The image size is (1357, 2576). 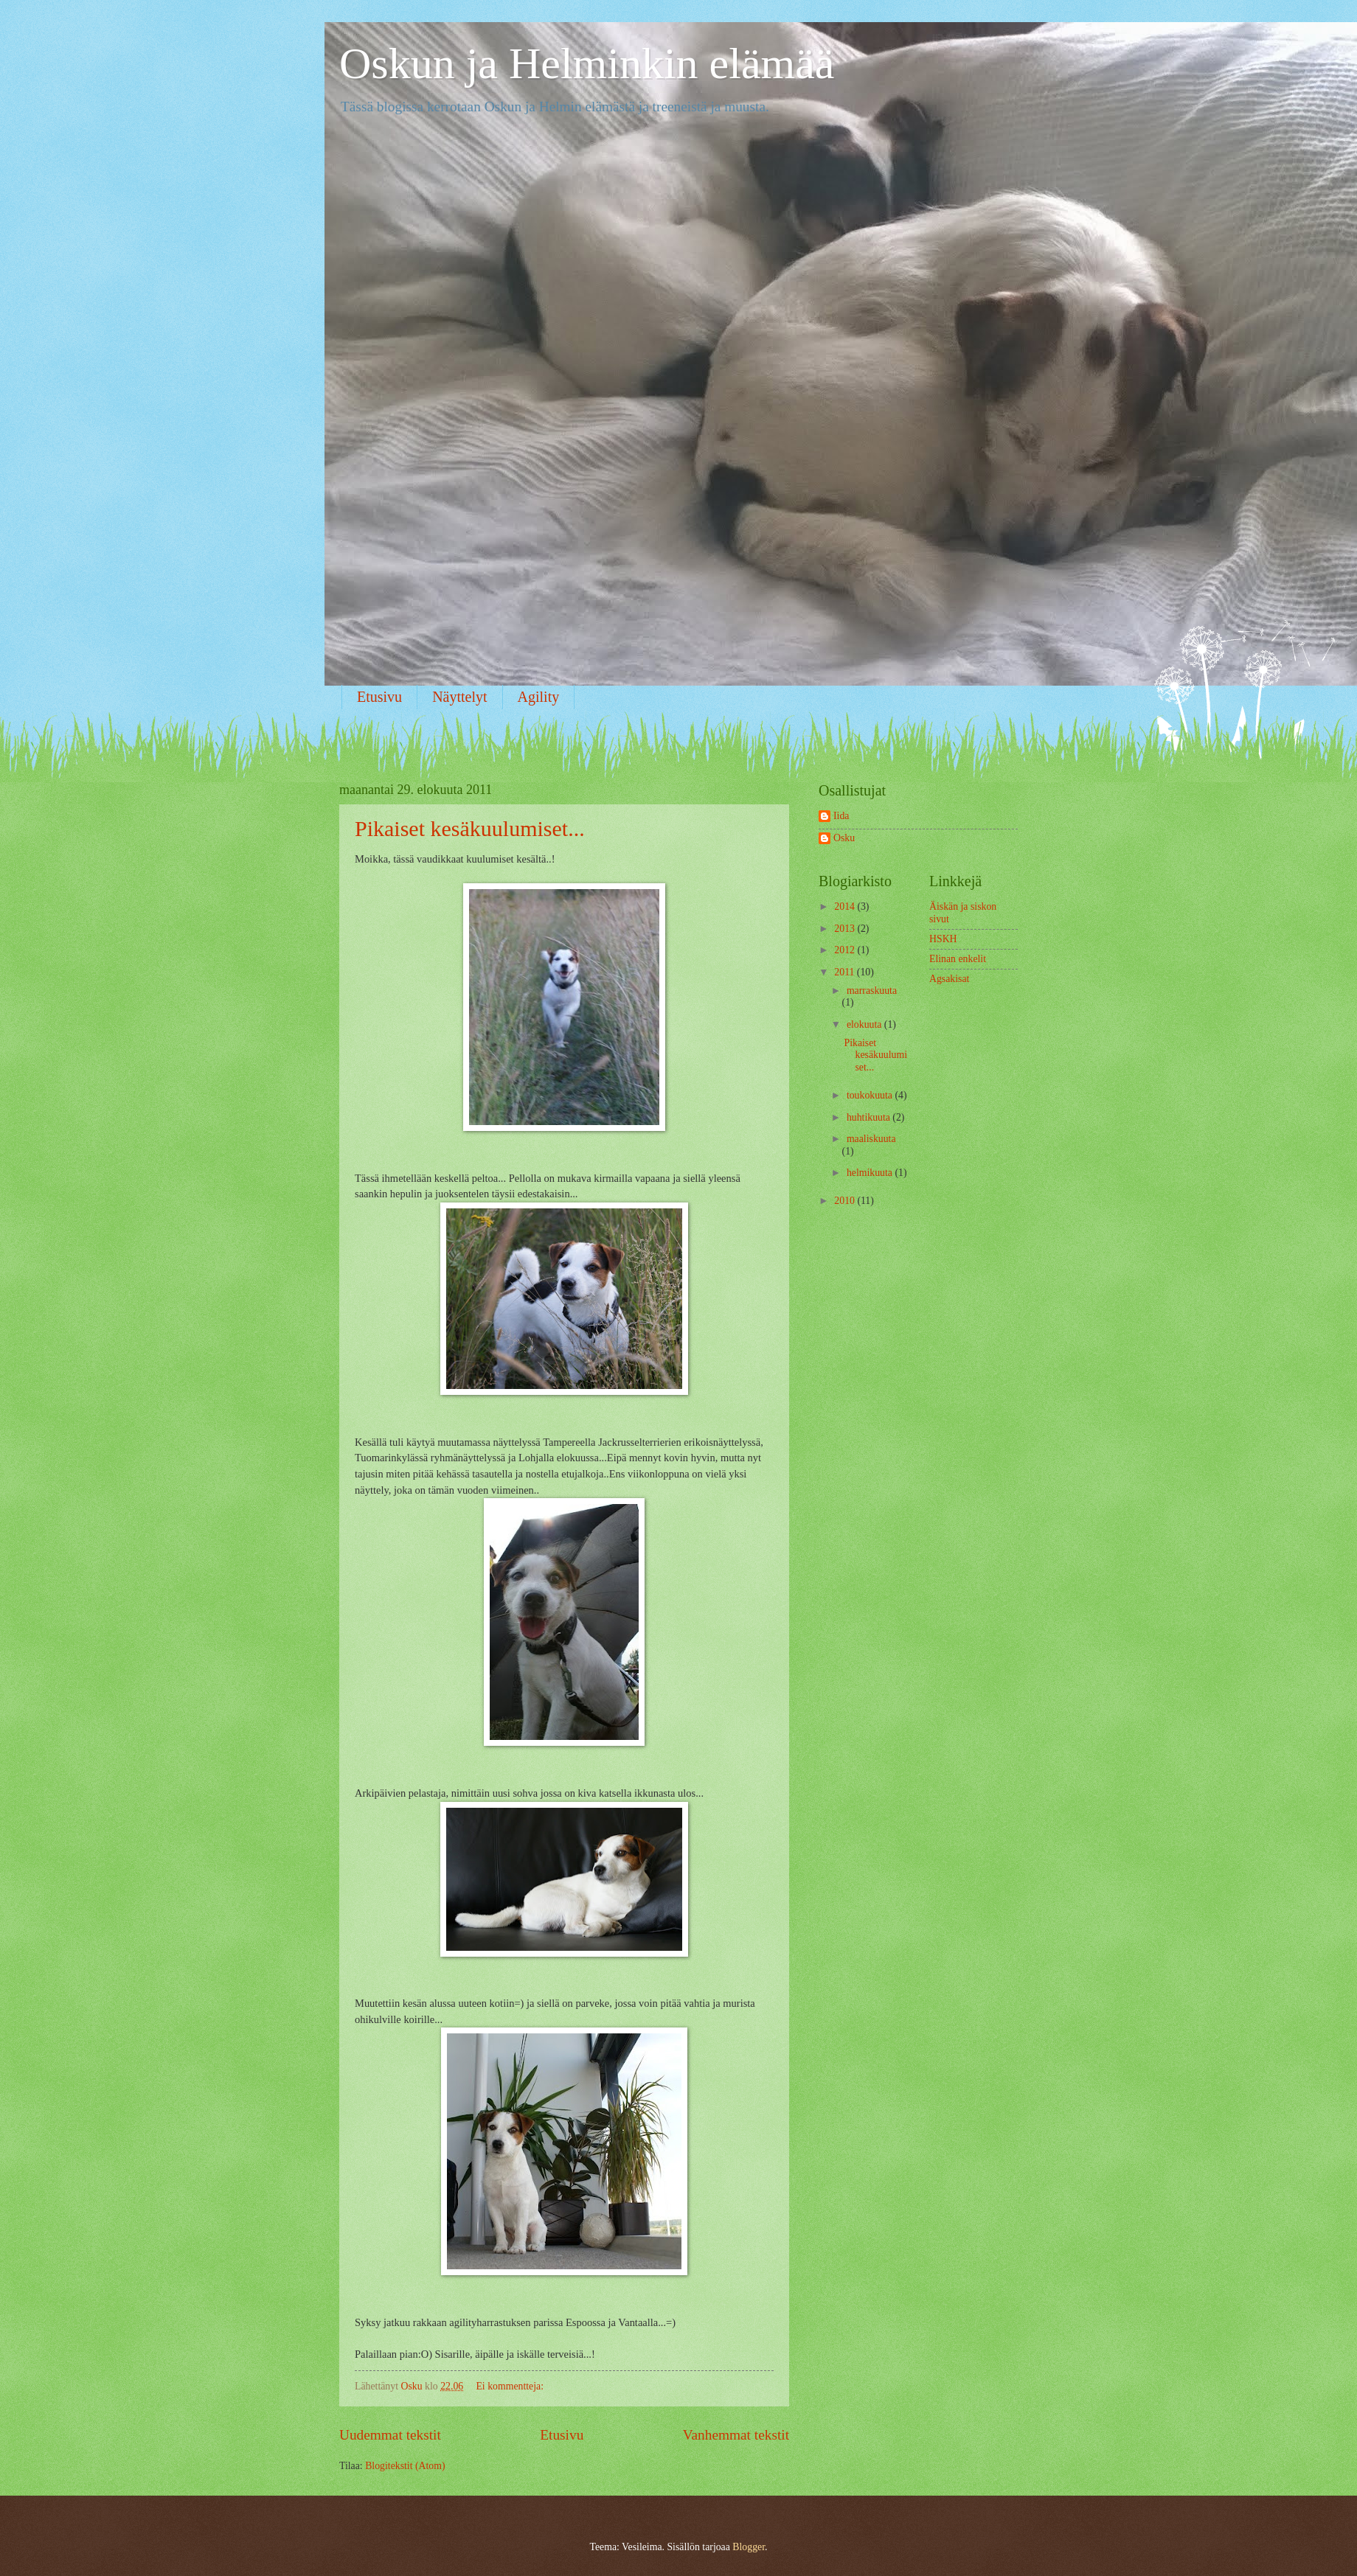 What do you see at coordinates (871, 1095) in the screenshot?
I see `toukokuuta` at bounding box center [871, 1095].